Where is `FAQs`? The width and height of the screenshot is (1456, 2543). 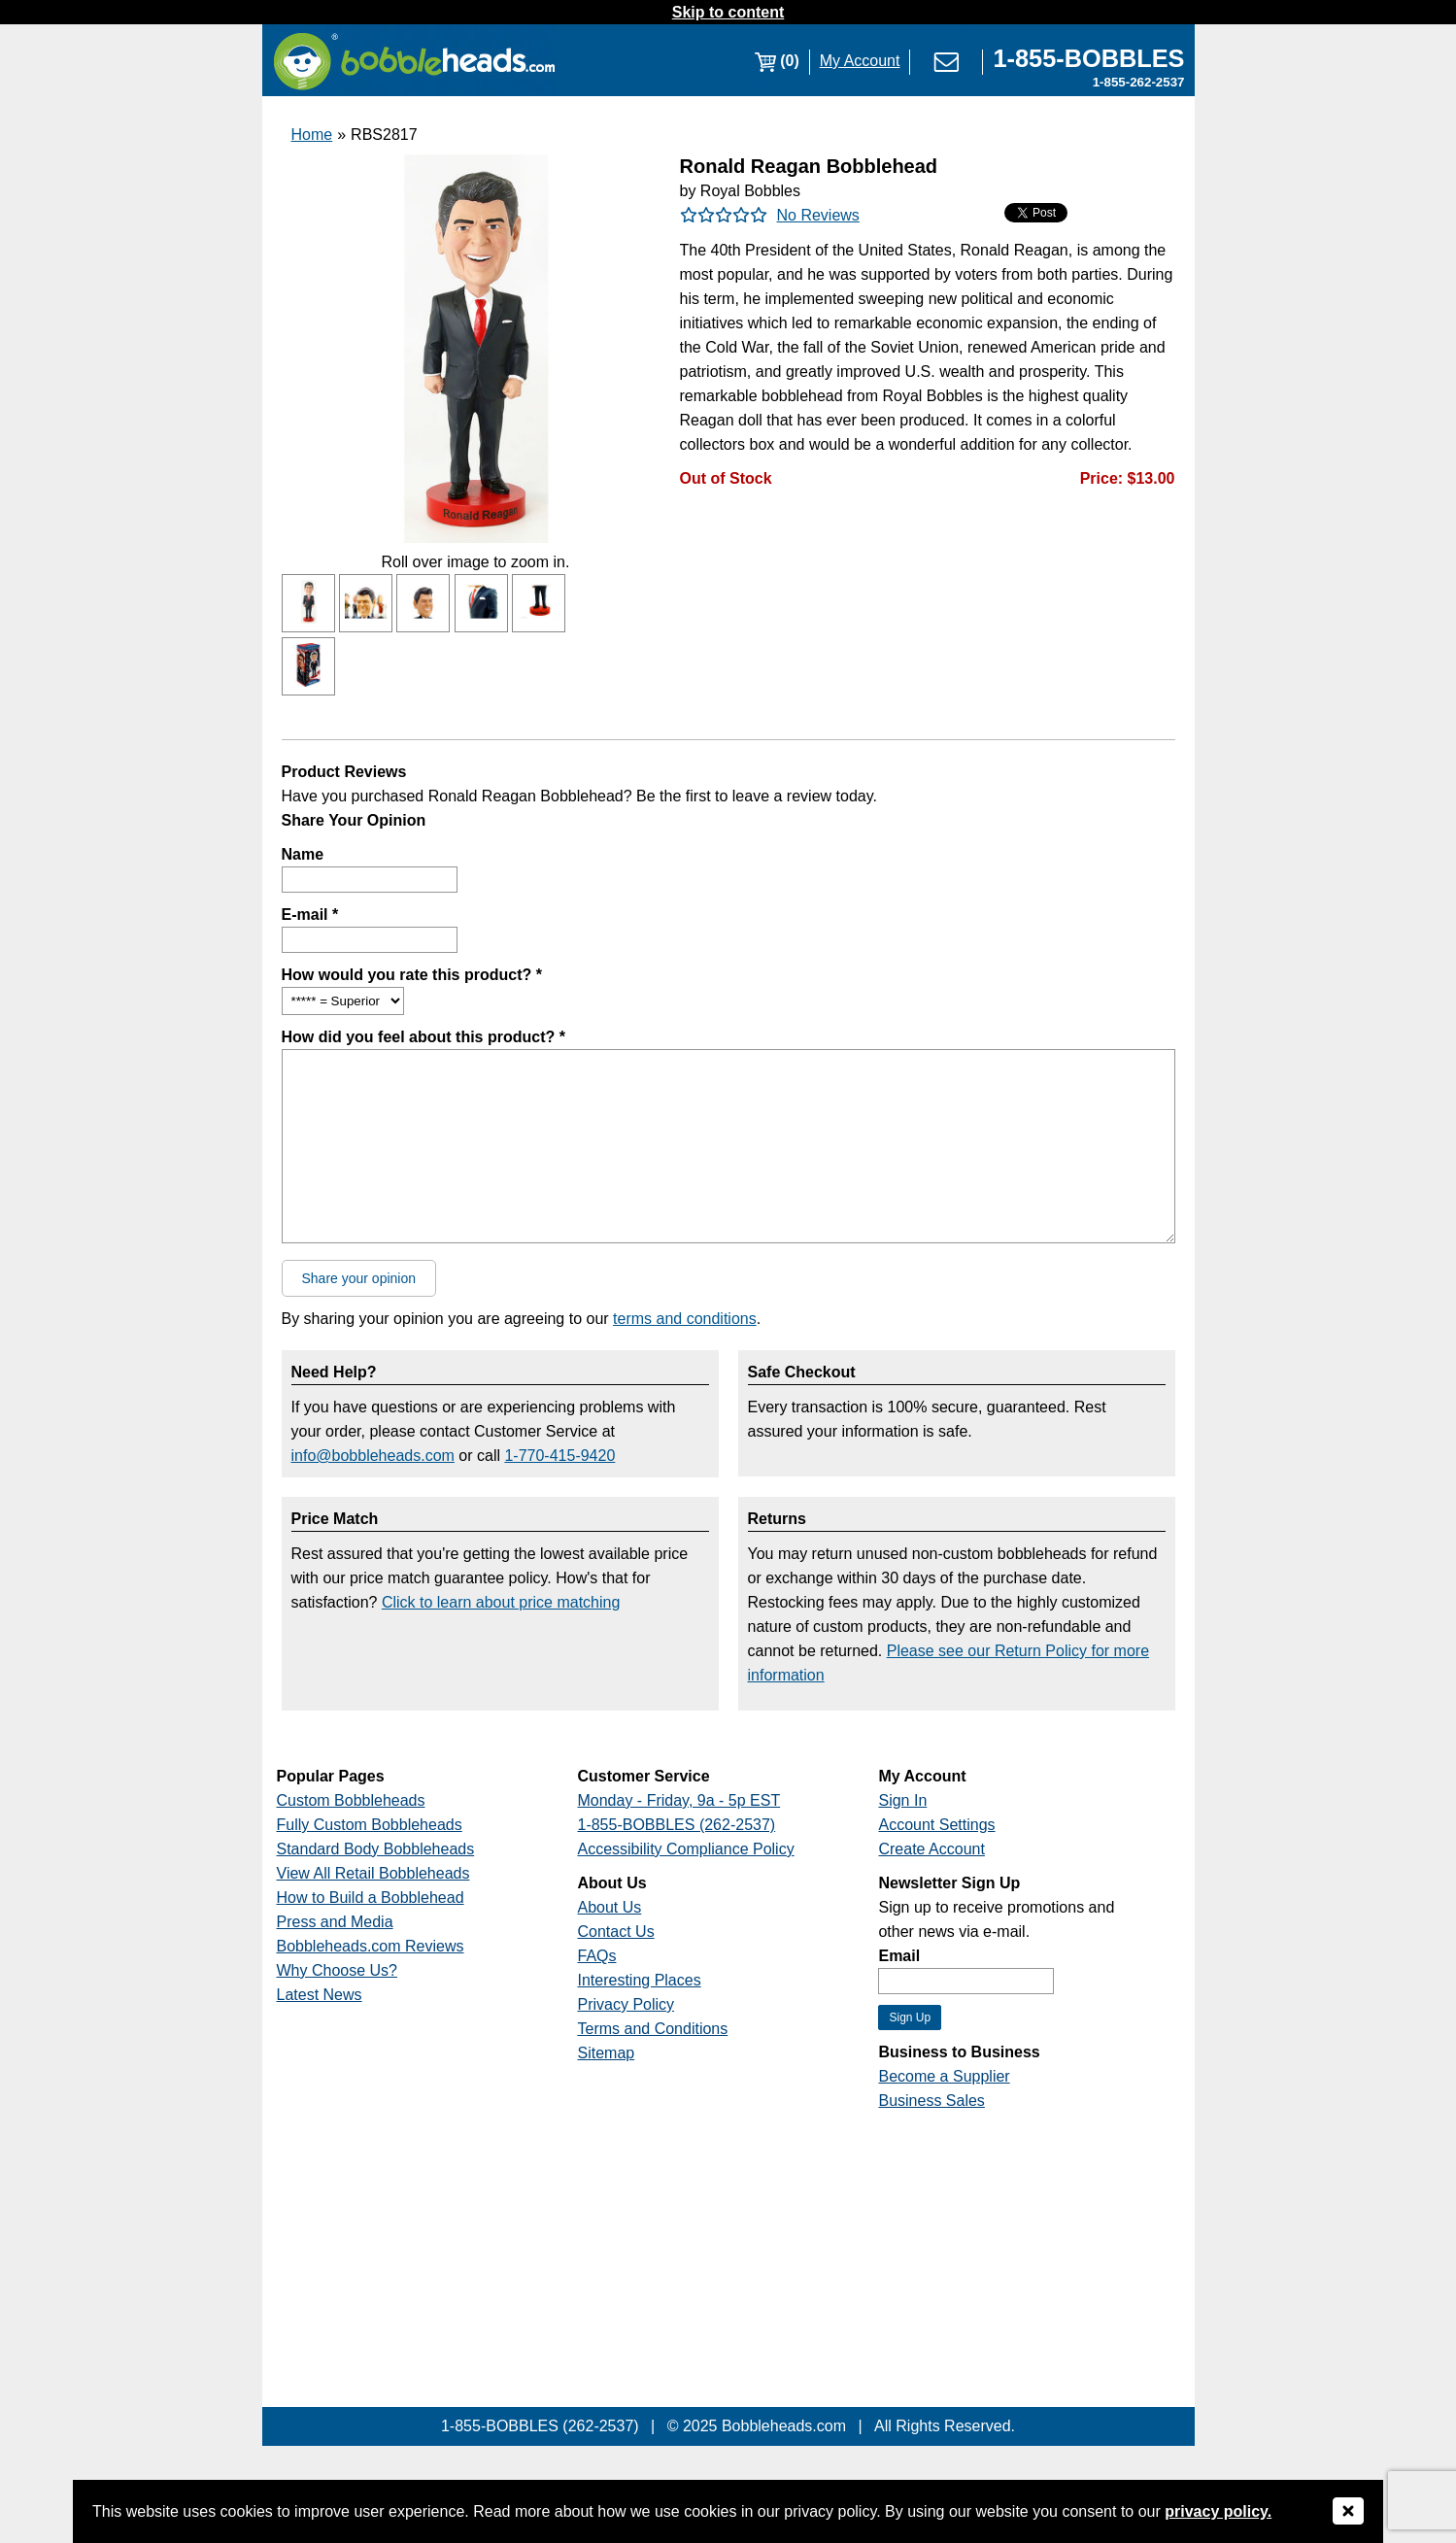
FAQs is located at coordinates (596, 1956).